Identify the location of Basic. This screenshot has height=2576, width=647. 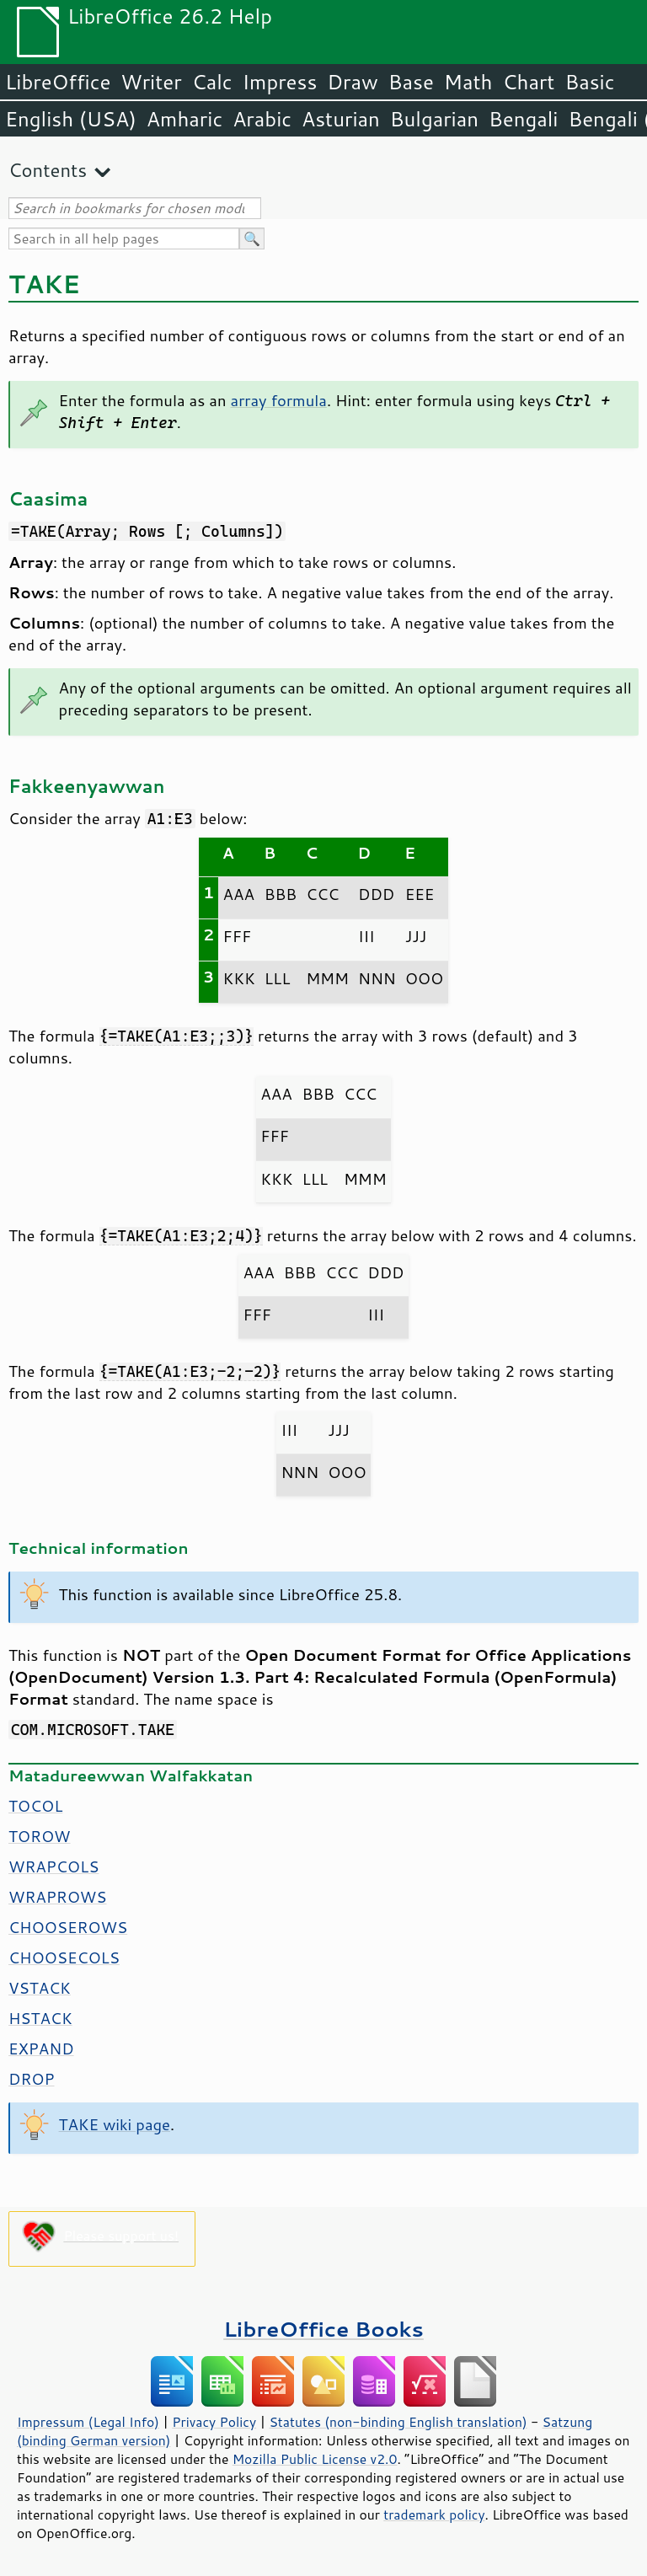
(589, 81).